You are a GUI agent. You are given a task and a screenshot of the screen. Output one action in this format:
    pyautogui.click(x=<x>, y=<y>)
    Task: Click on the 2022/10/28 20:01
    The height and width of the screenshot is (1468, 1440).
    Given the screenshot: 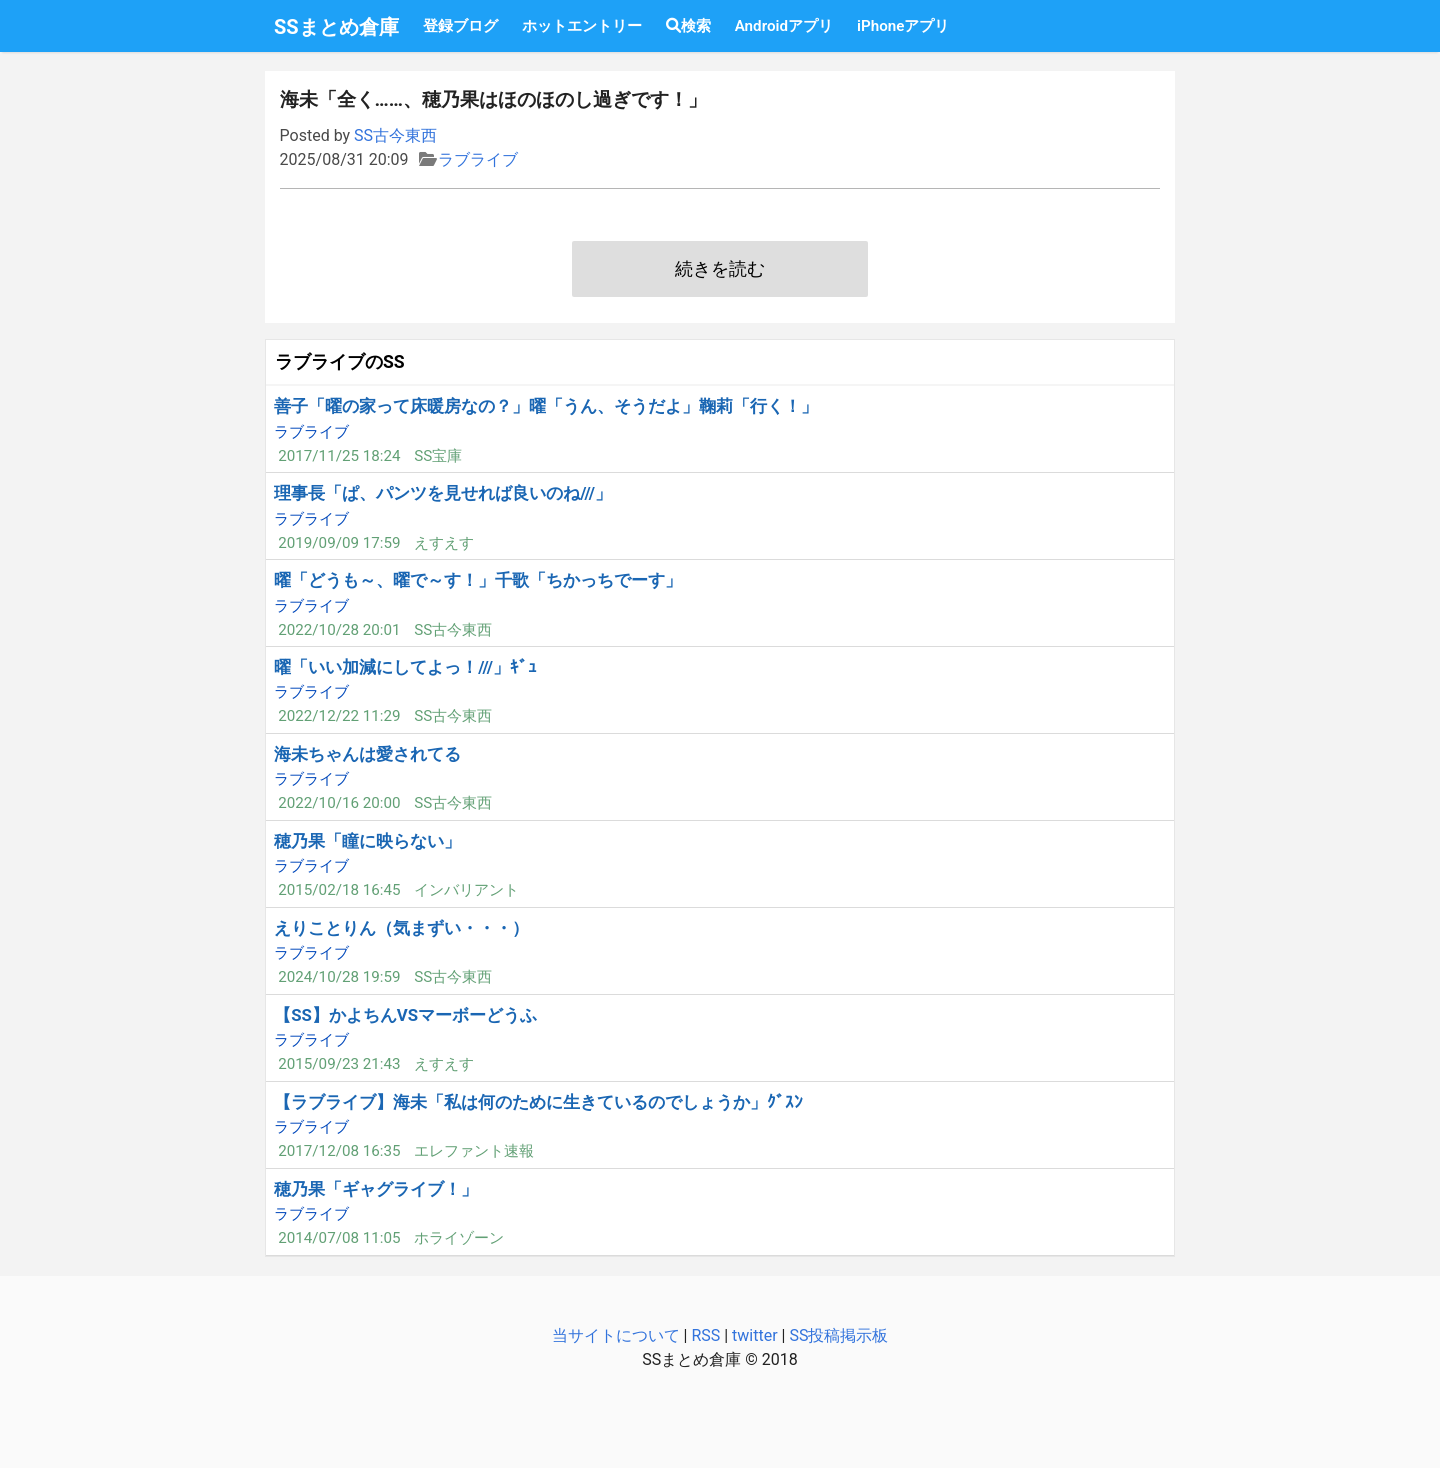 What is the action you would take?
    pyautogui.click(x=339, y=630)
    